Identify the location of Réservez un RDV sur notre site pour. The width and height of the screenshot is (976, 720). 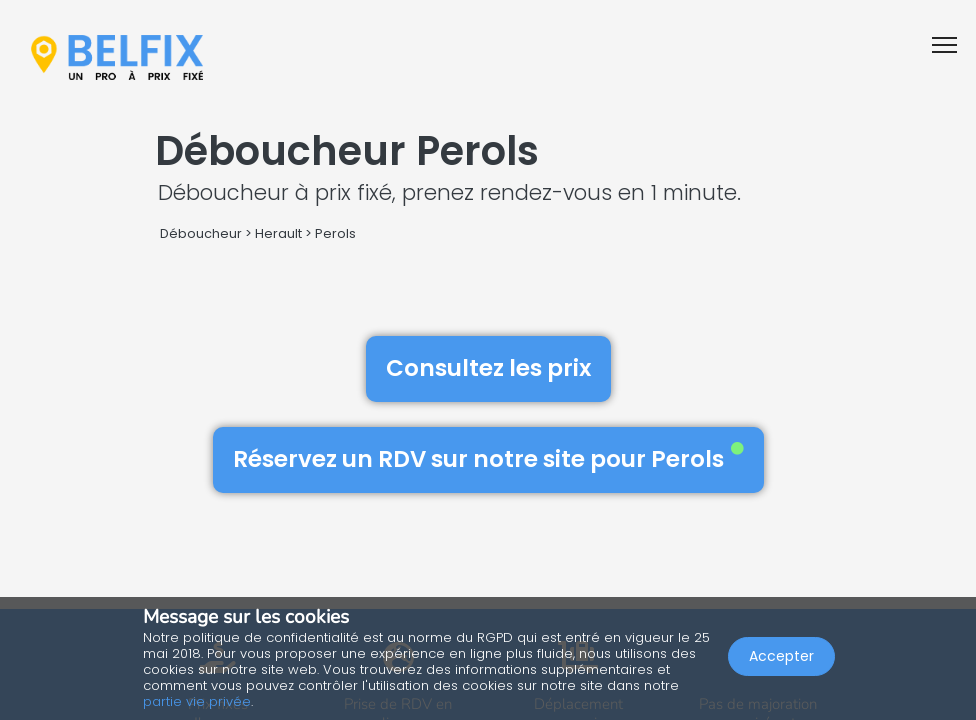
(488, 459).